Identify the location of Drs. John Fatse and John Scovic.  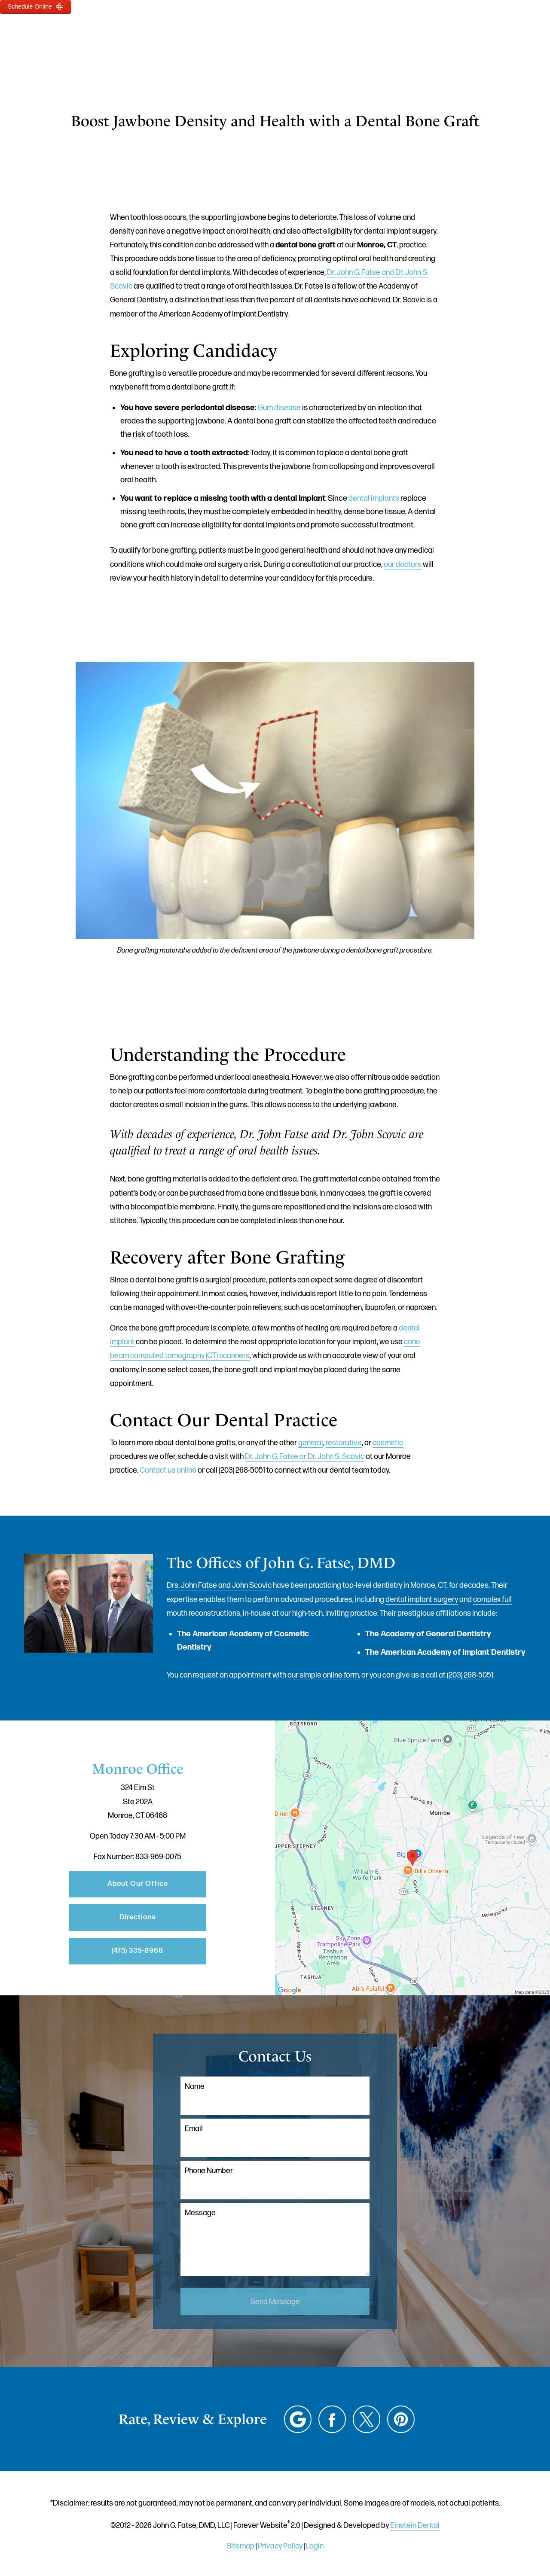
(219, 1585).